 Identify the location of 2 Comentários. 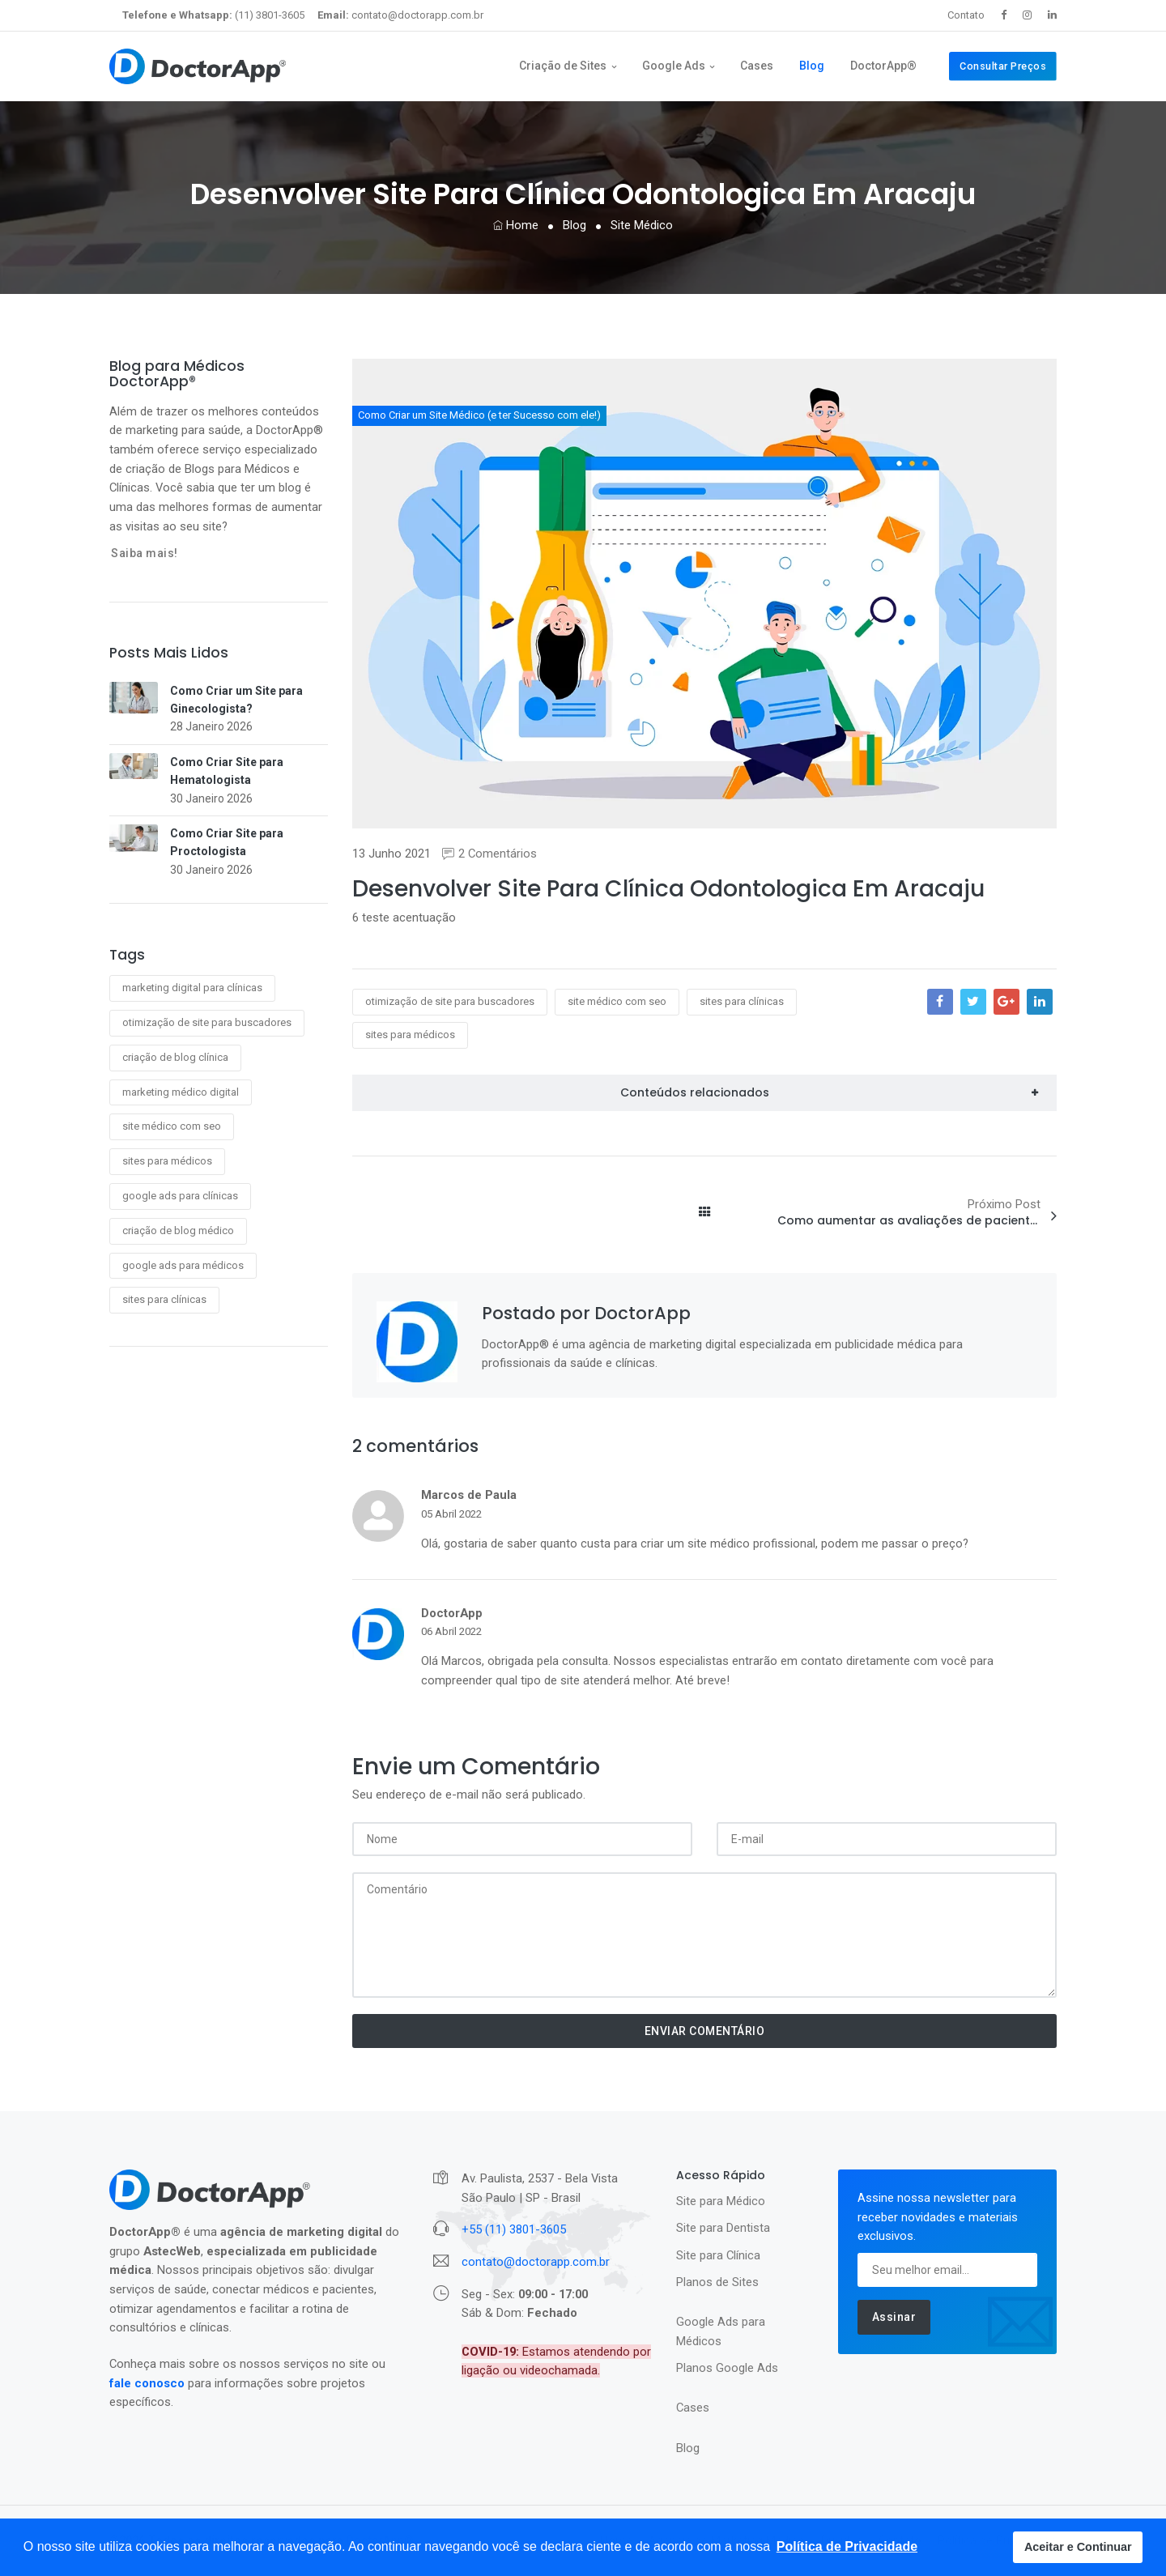
(489, 853).